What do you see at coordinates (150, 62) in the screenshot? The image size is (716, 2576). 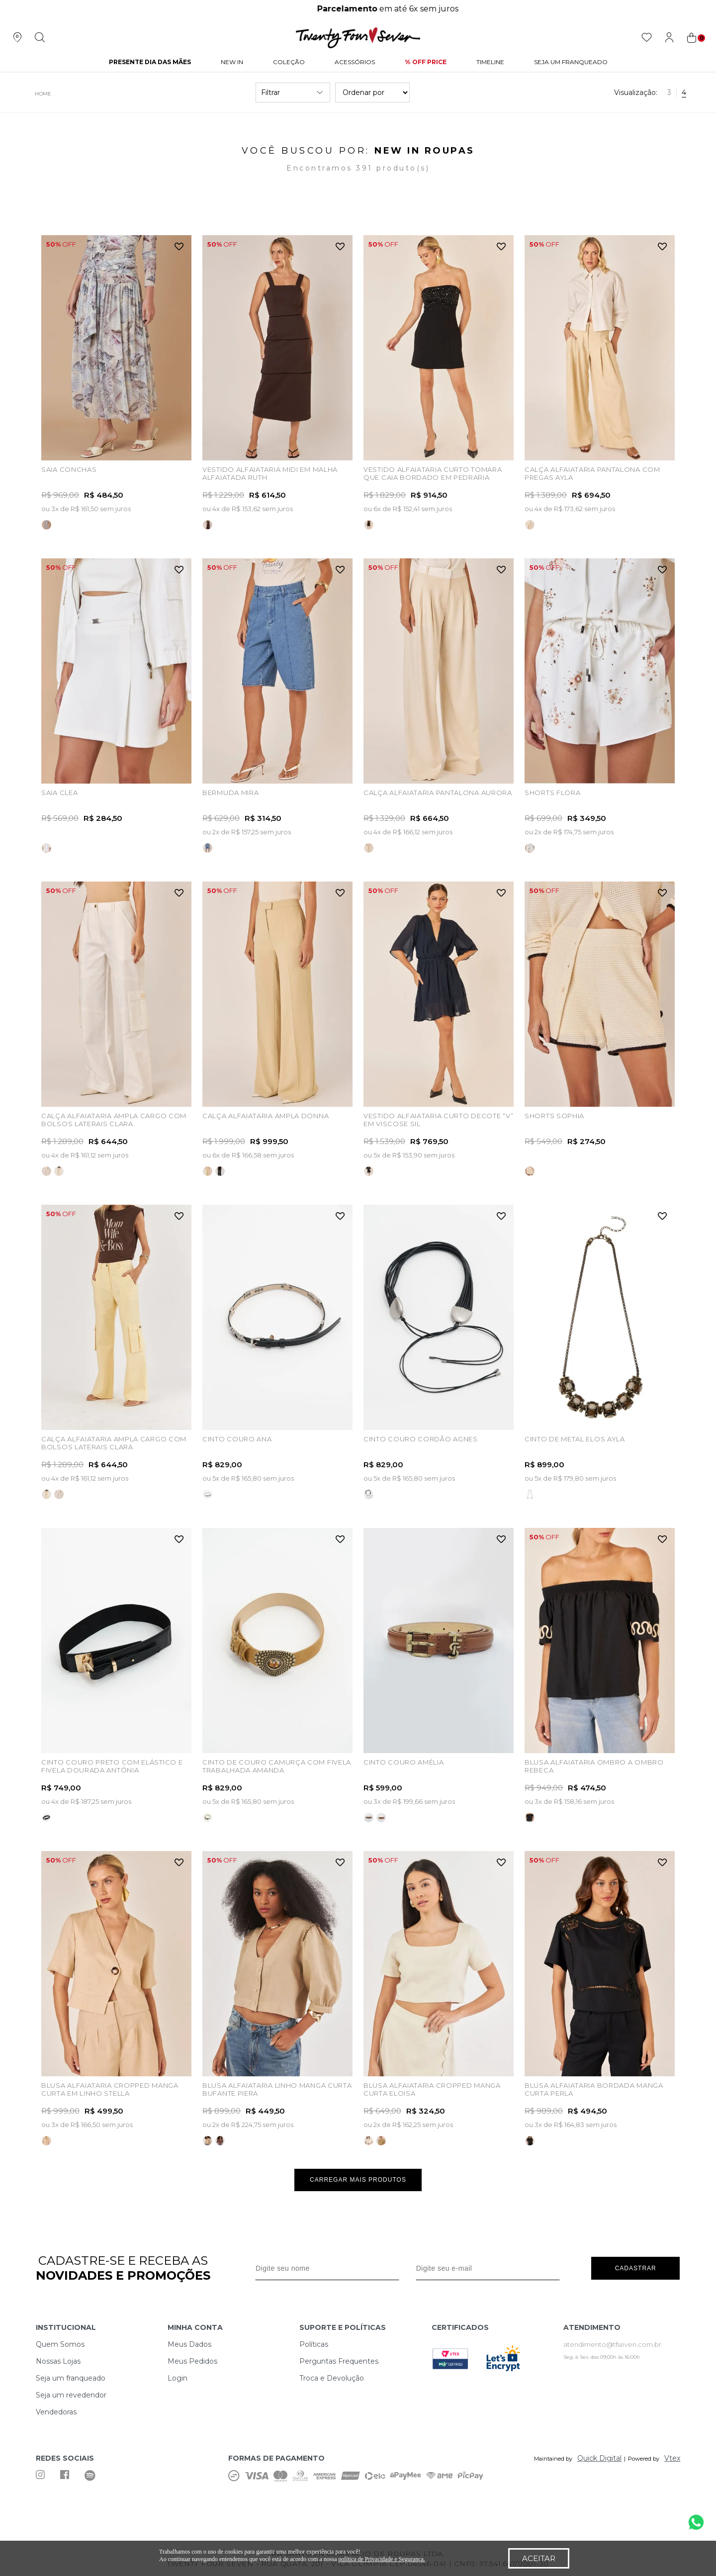 I see `PRESENTE DIA DAS MÃES` at bounding box center [150, 62].